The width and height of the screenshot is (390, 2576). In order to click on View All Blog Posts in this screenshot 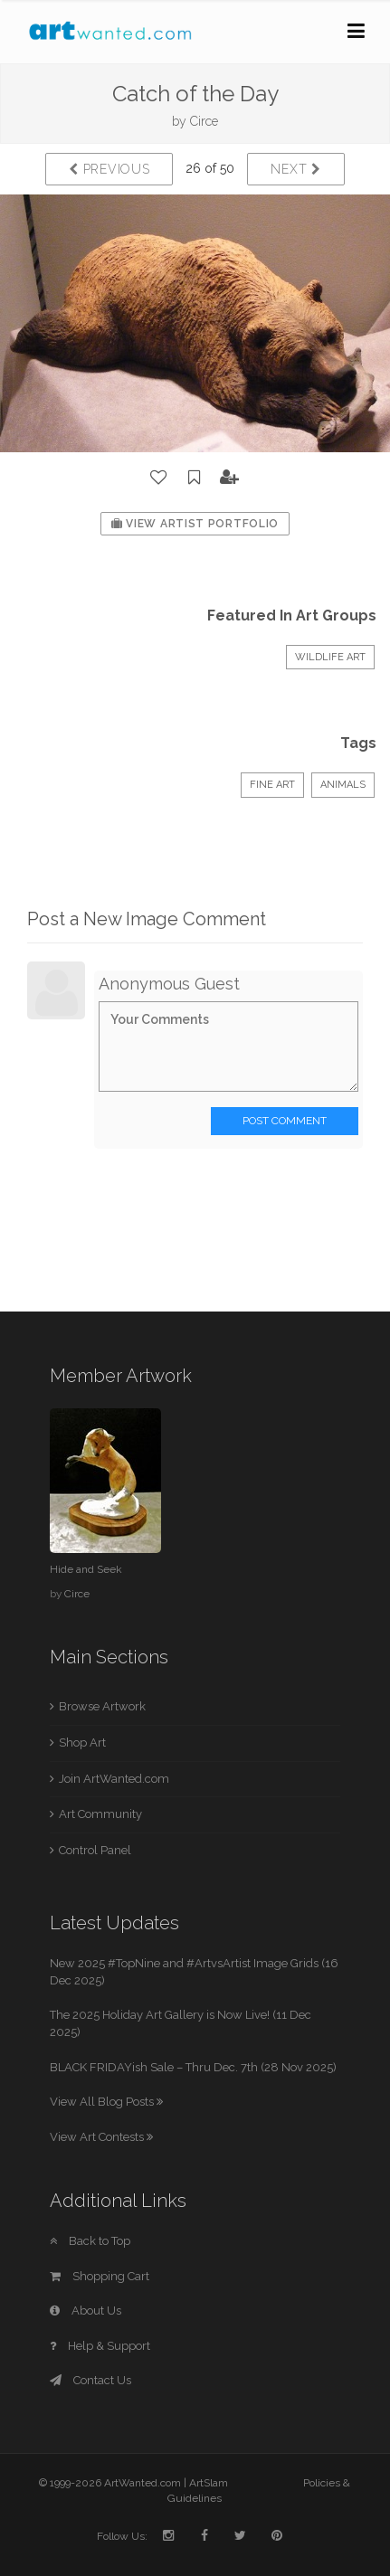, I will do `click(106, 2101)`.